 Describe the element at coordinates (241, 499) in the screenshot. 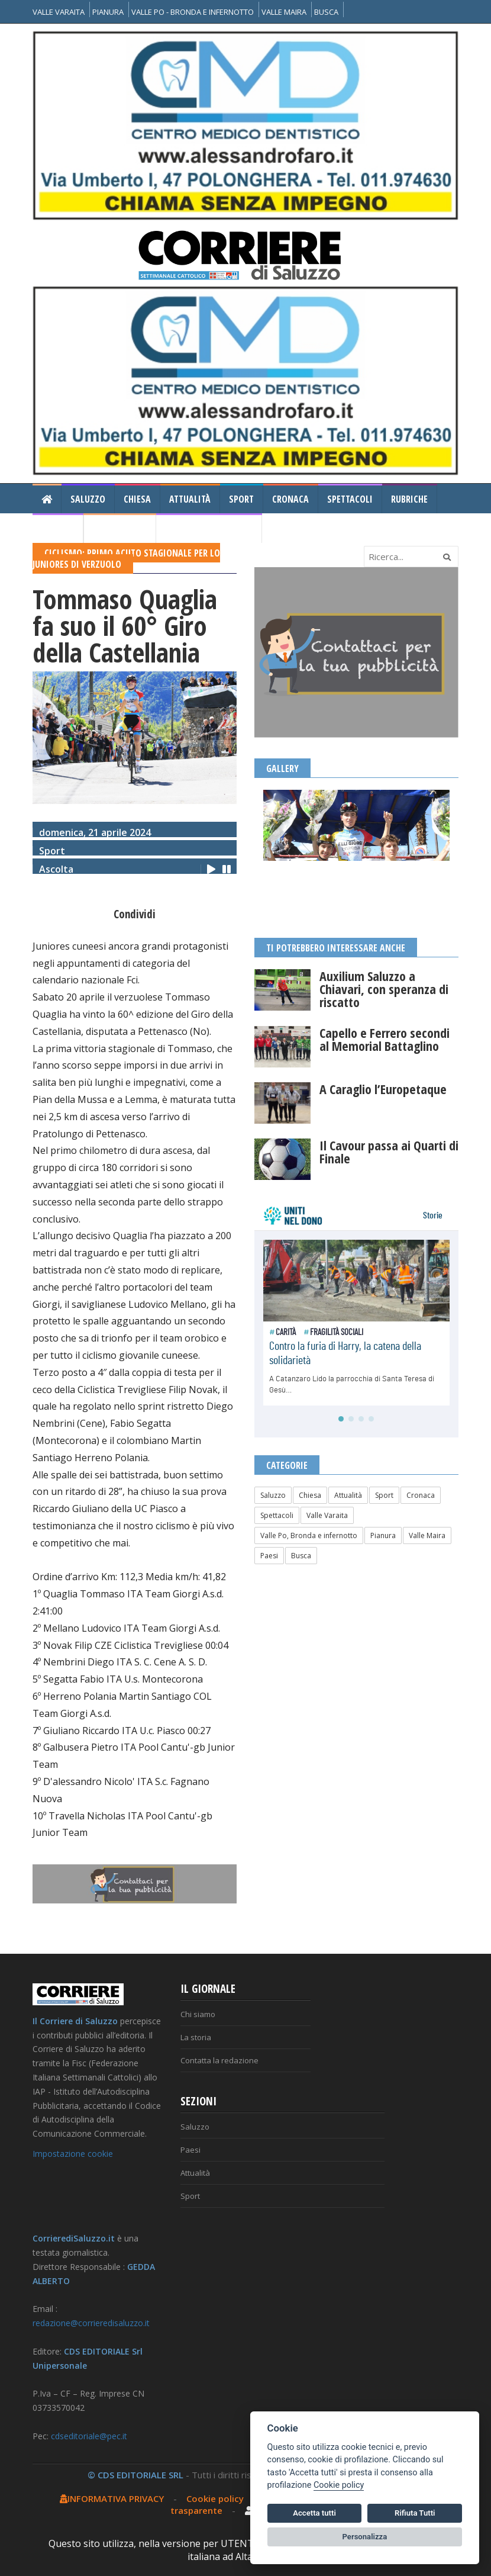

I see `Sport` at that location.